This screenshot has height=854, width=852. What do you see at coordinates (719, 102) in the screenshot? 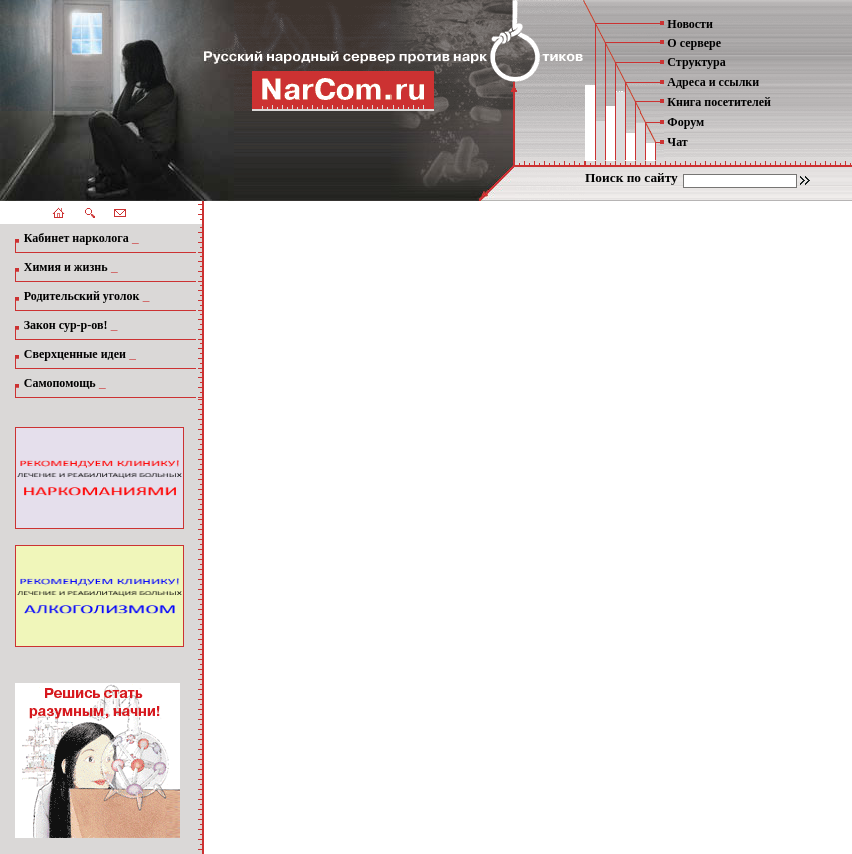
I see `Книга посетителей` at bounding box center [719, 102].